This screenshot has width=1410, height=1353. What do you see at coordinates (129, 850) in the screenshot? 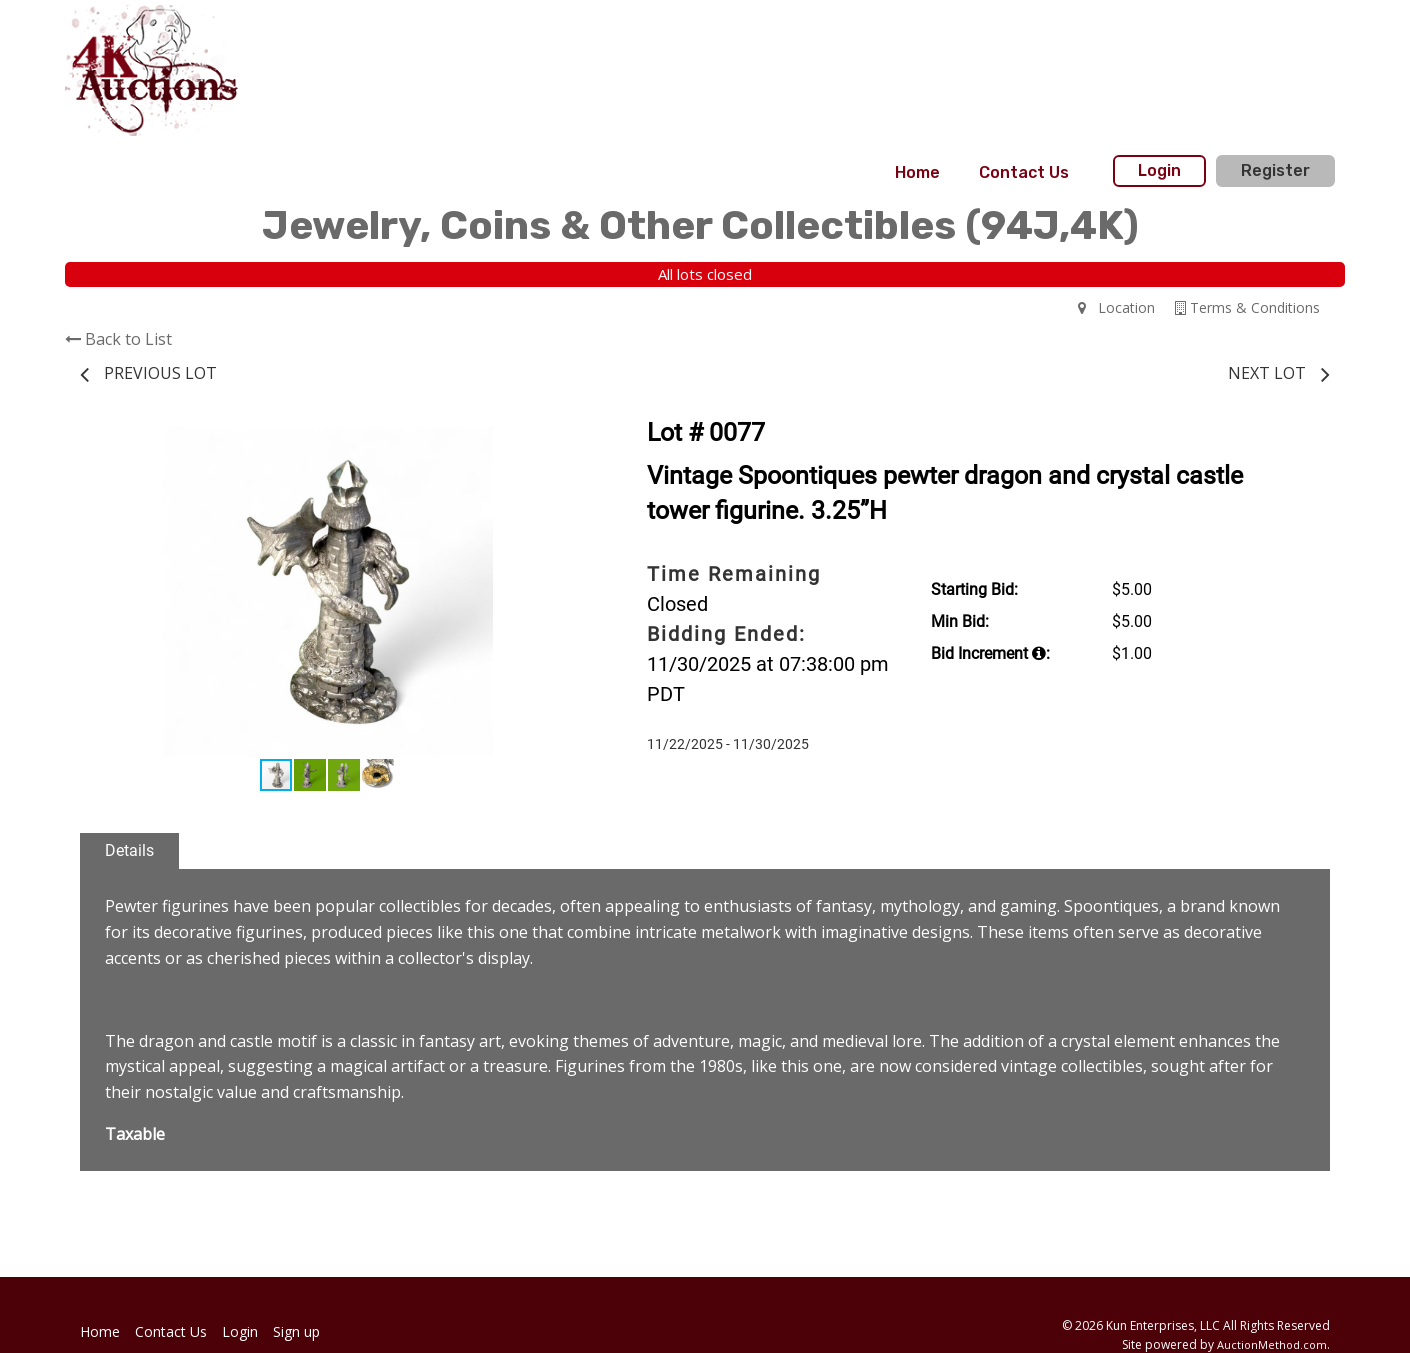
I see `Details` at bounding box center [129, 850].